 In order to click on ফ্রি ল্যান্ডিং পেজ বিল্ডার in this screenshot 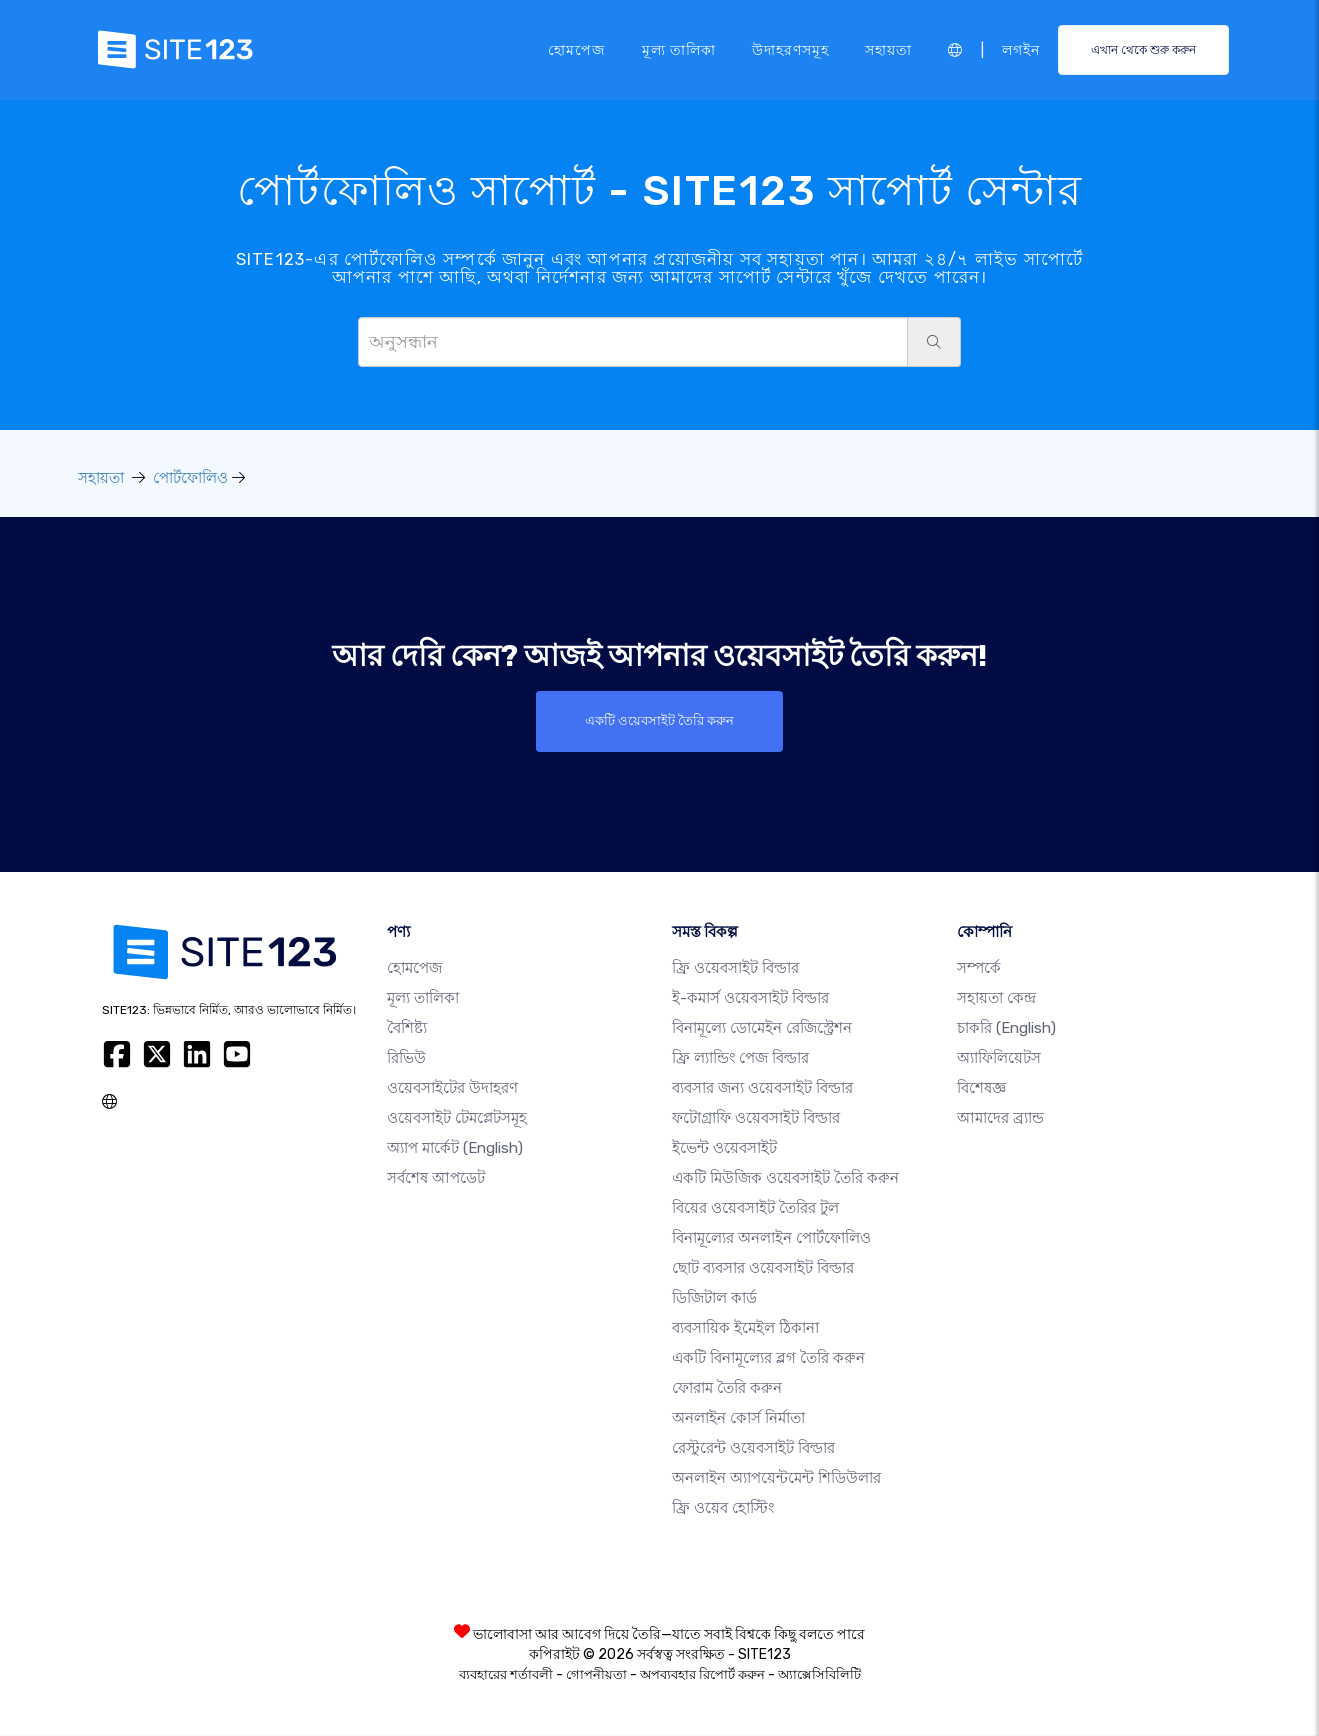, I will do `click(740, 1059)`.